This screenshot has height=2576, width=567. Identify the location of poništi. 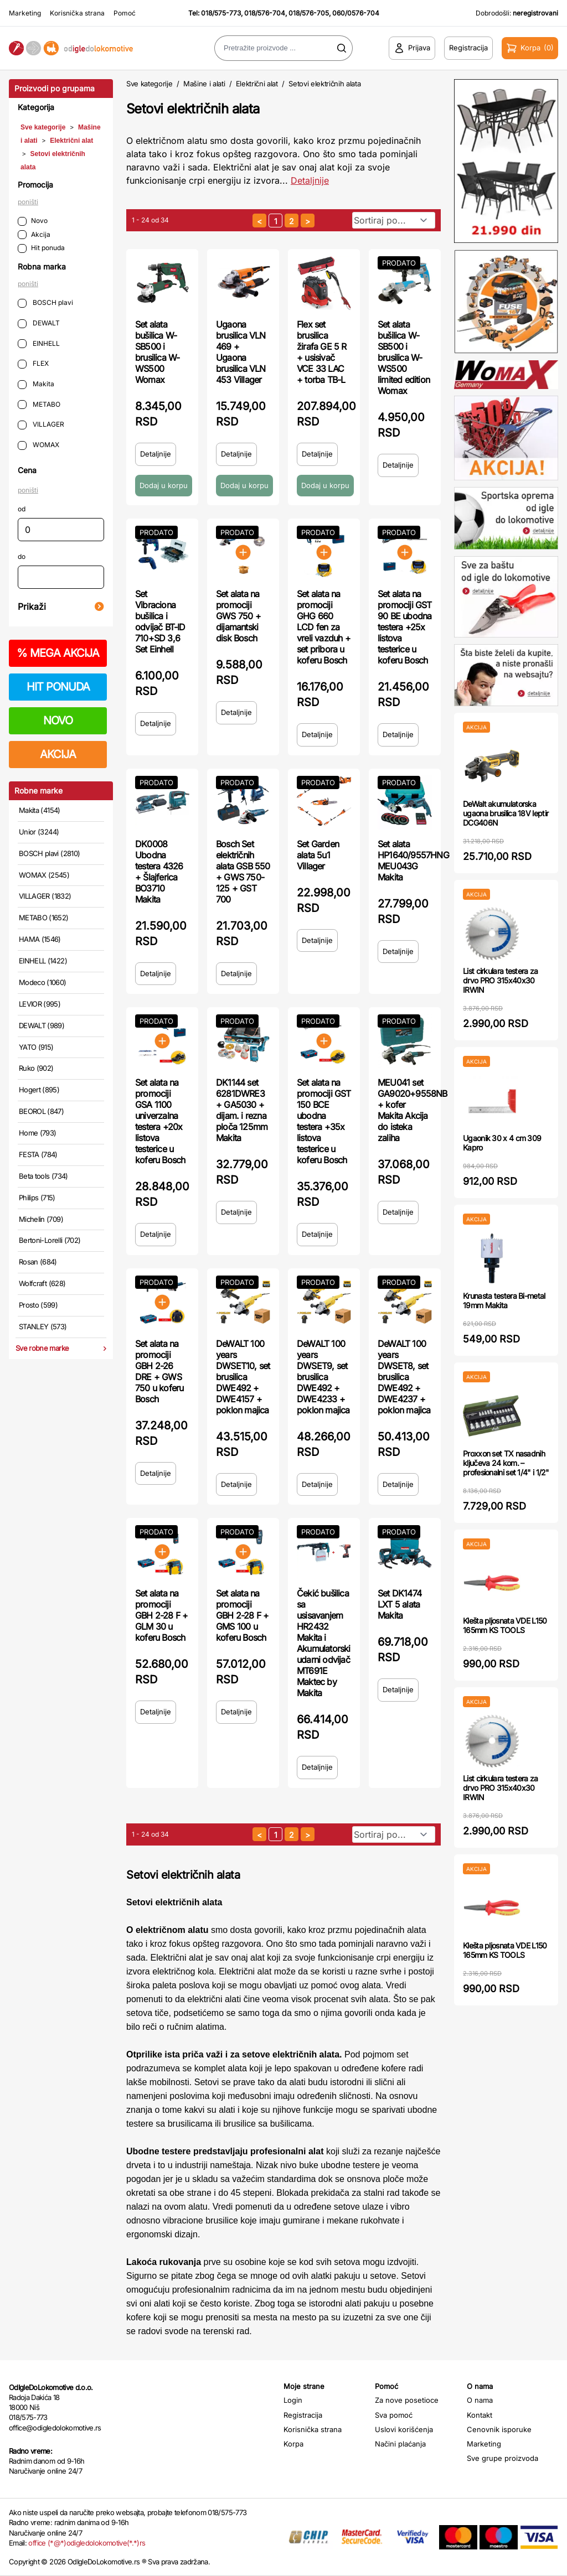
(28, 202).